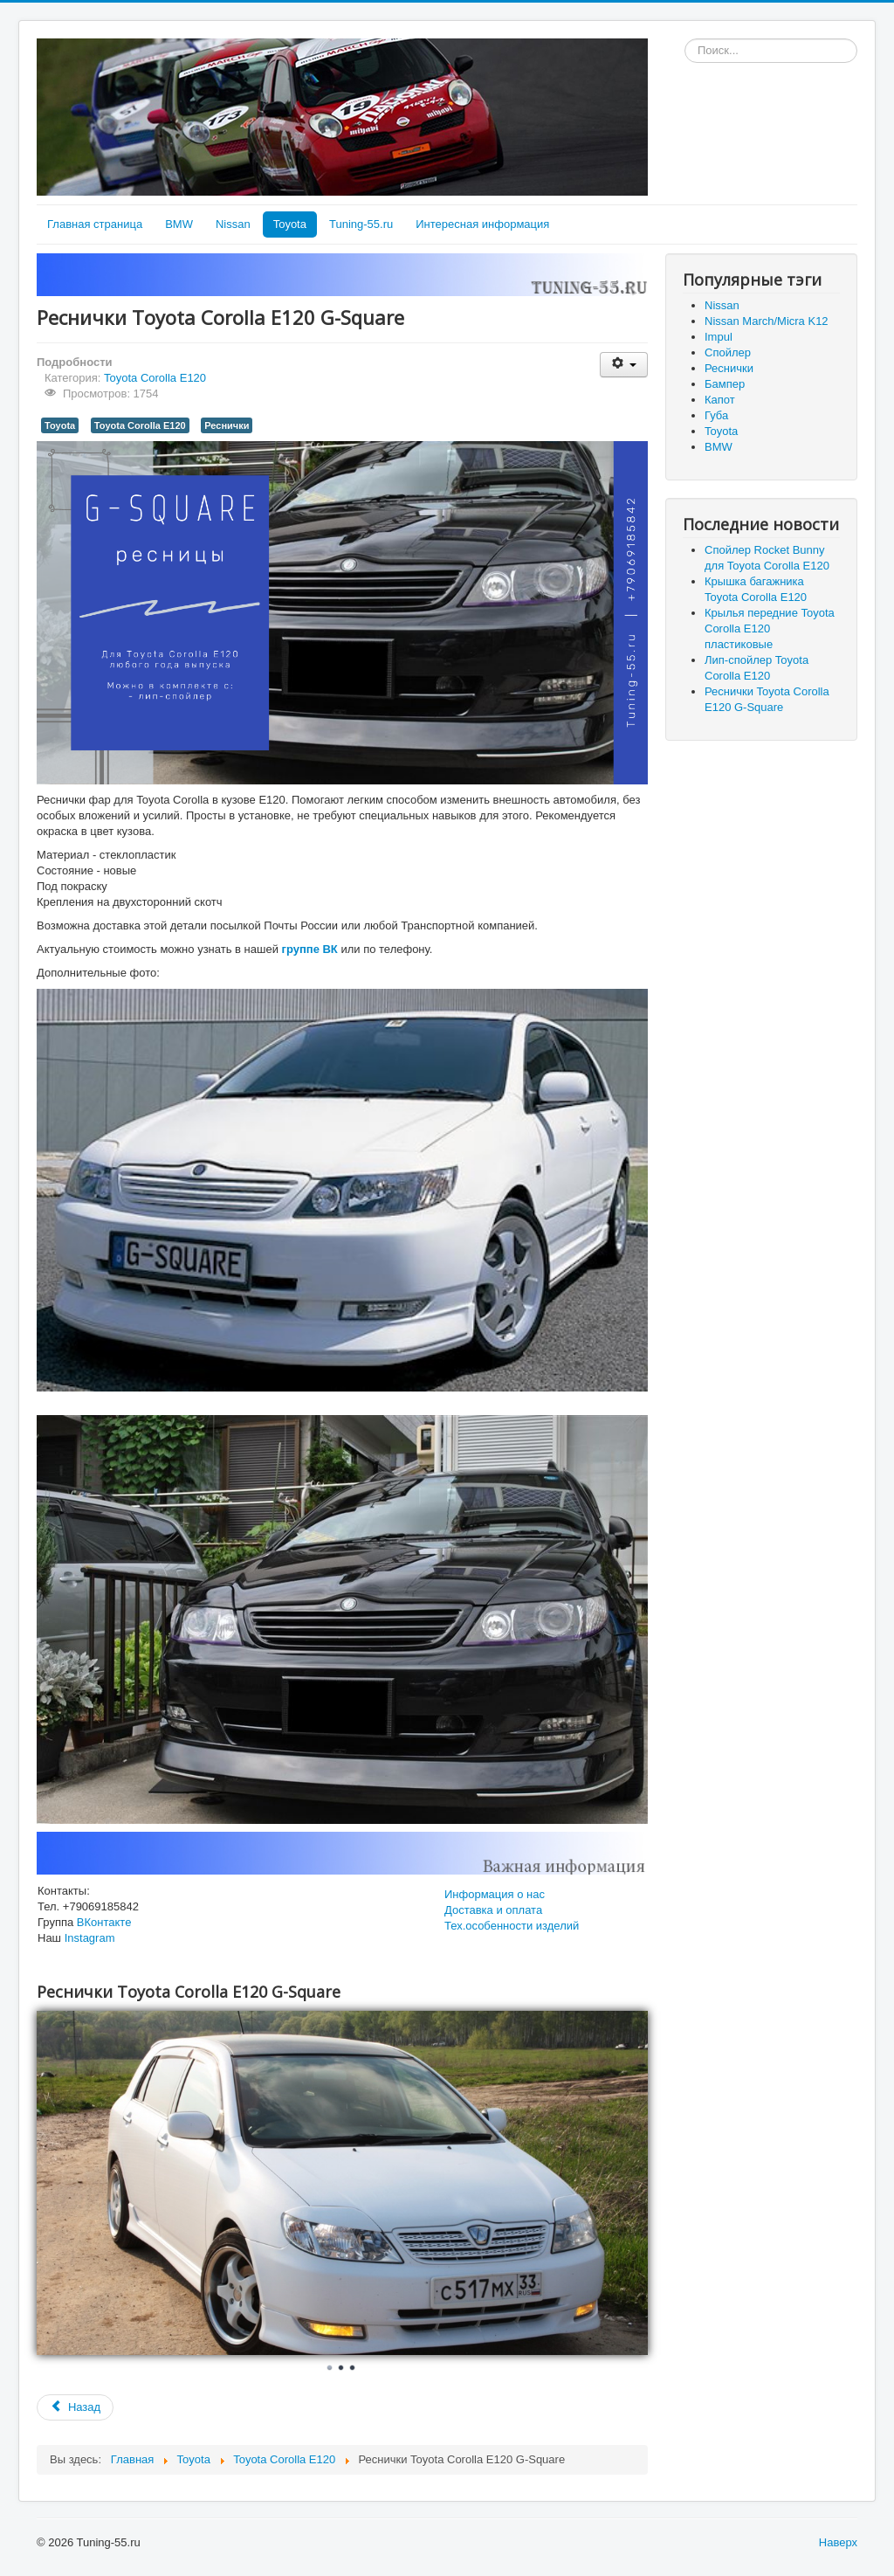 Image resolution: width=894 pixels, height=2576 pixels. Describe the element at coordinates (725, 383) in the screenshot. I see `Бампер` at that location.